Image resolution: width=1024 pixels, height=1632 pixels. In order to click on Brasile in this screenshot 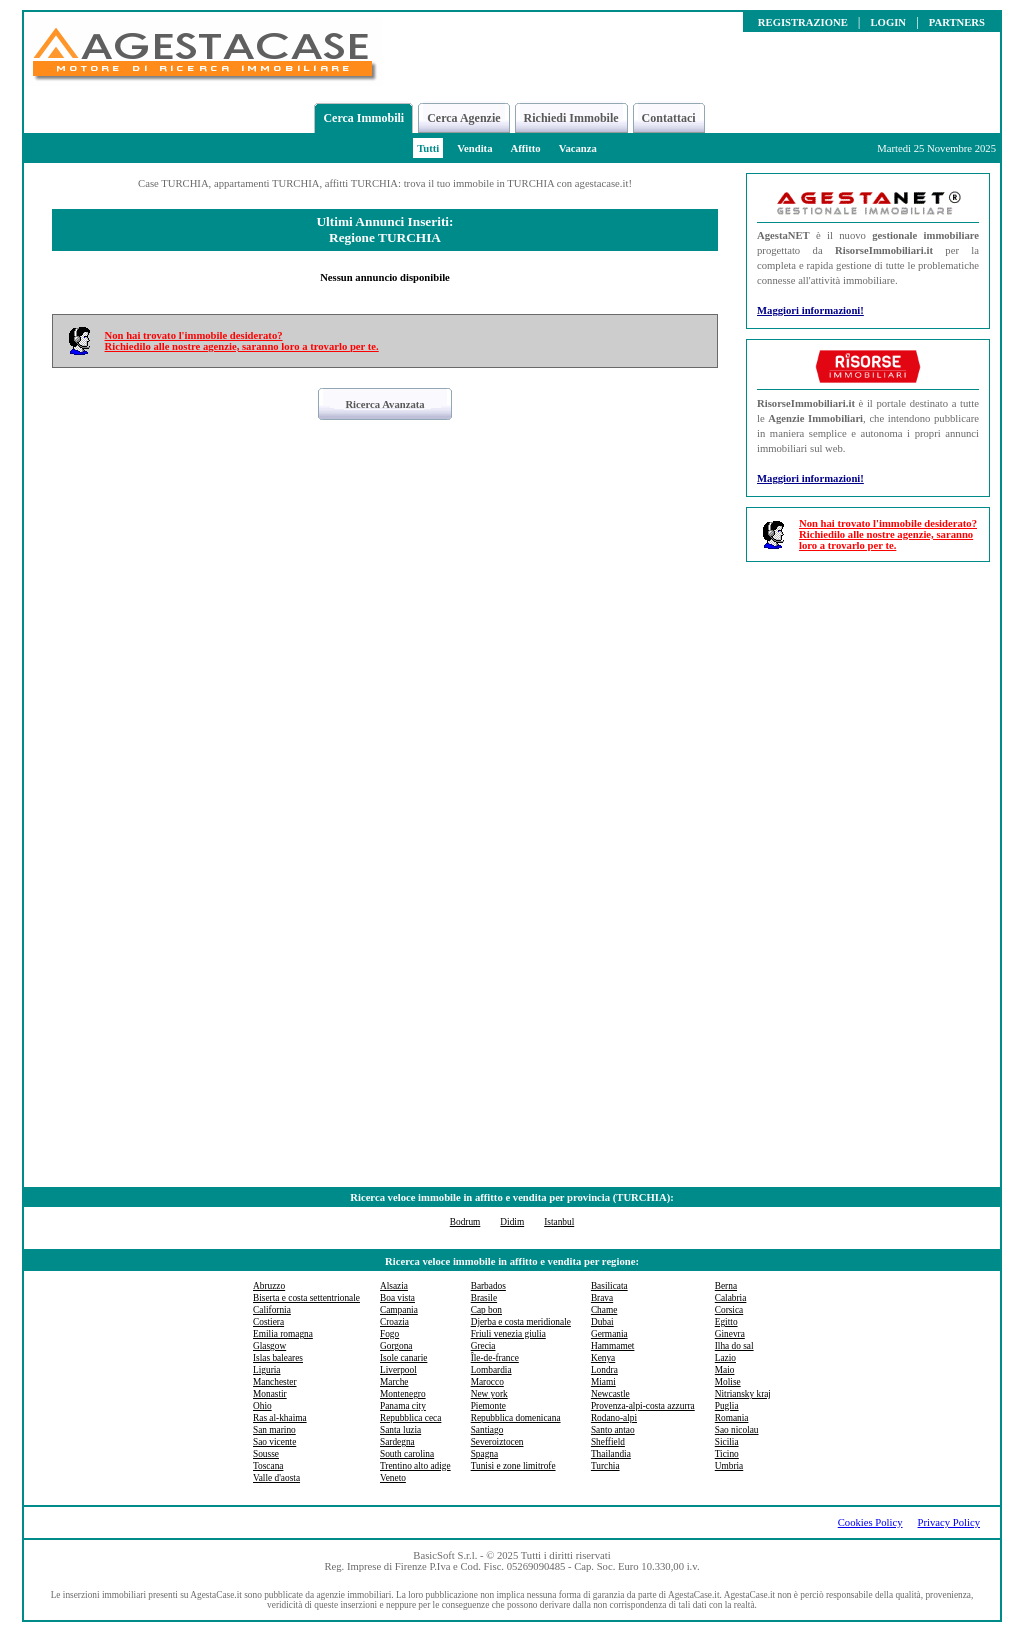, I will do `click(484, 1298)`.